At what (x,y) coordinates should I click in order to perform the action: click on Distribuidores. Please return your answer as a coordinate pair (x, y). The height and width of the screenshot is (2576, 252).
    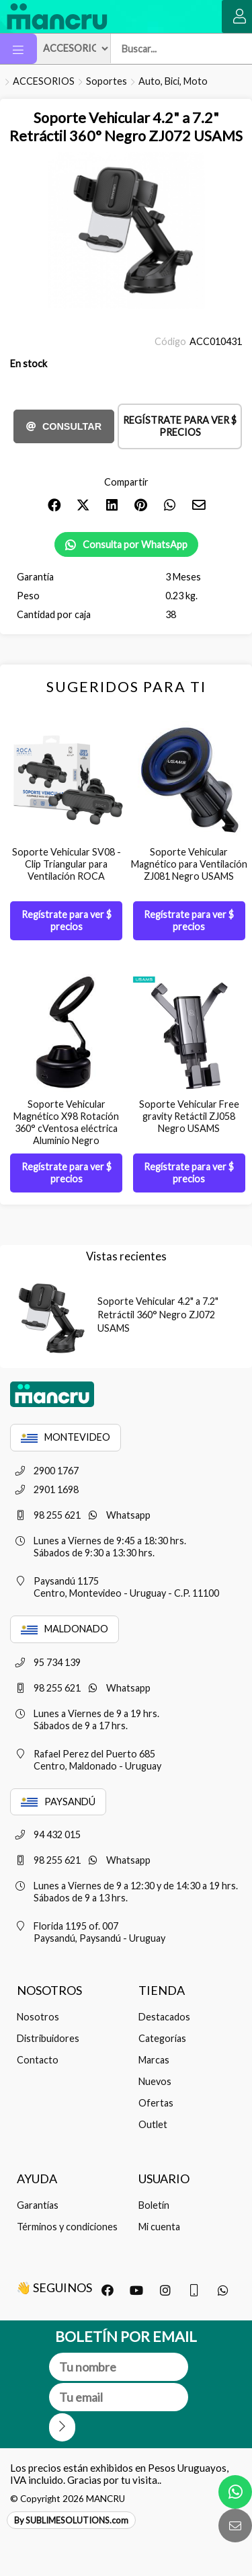
    Looking at the image, I should click on (48, 2038).